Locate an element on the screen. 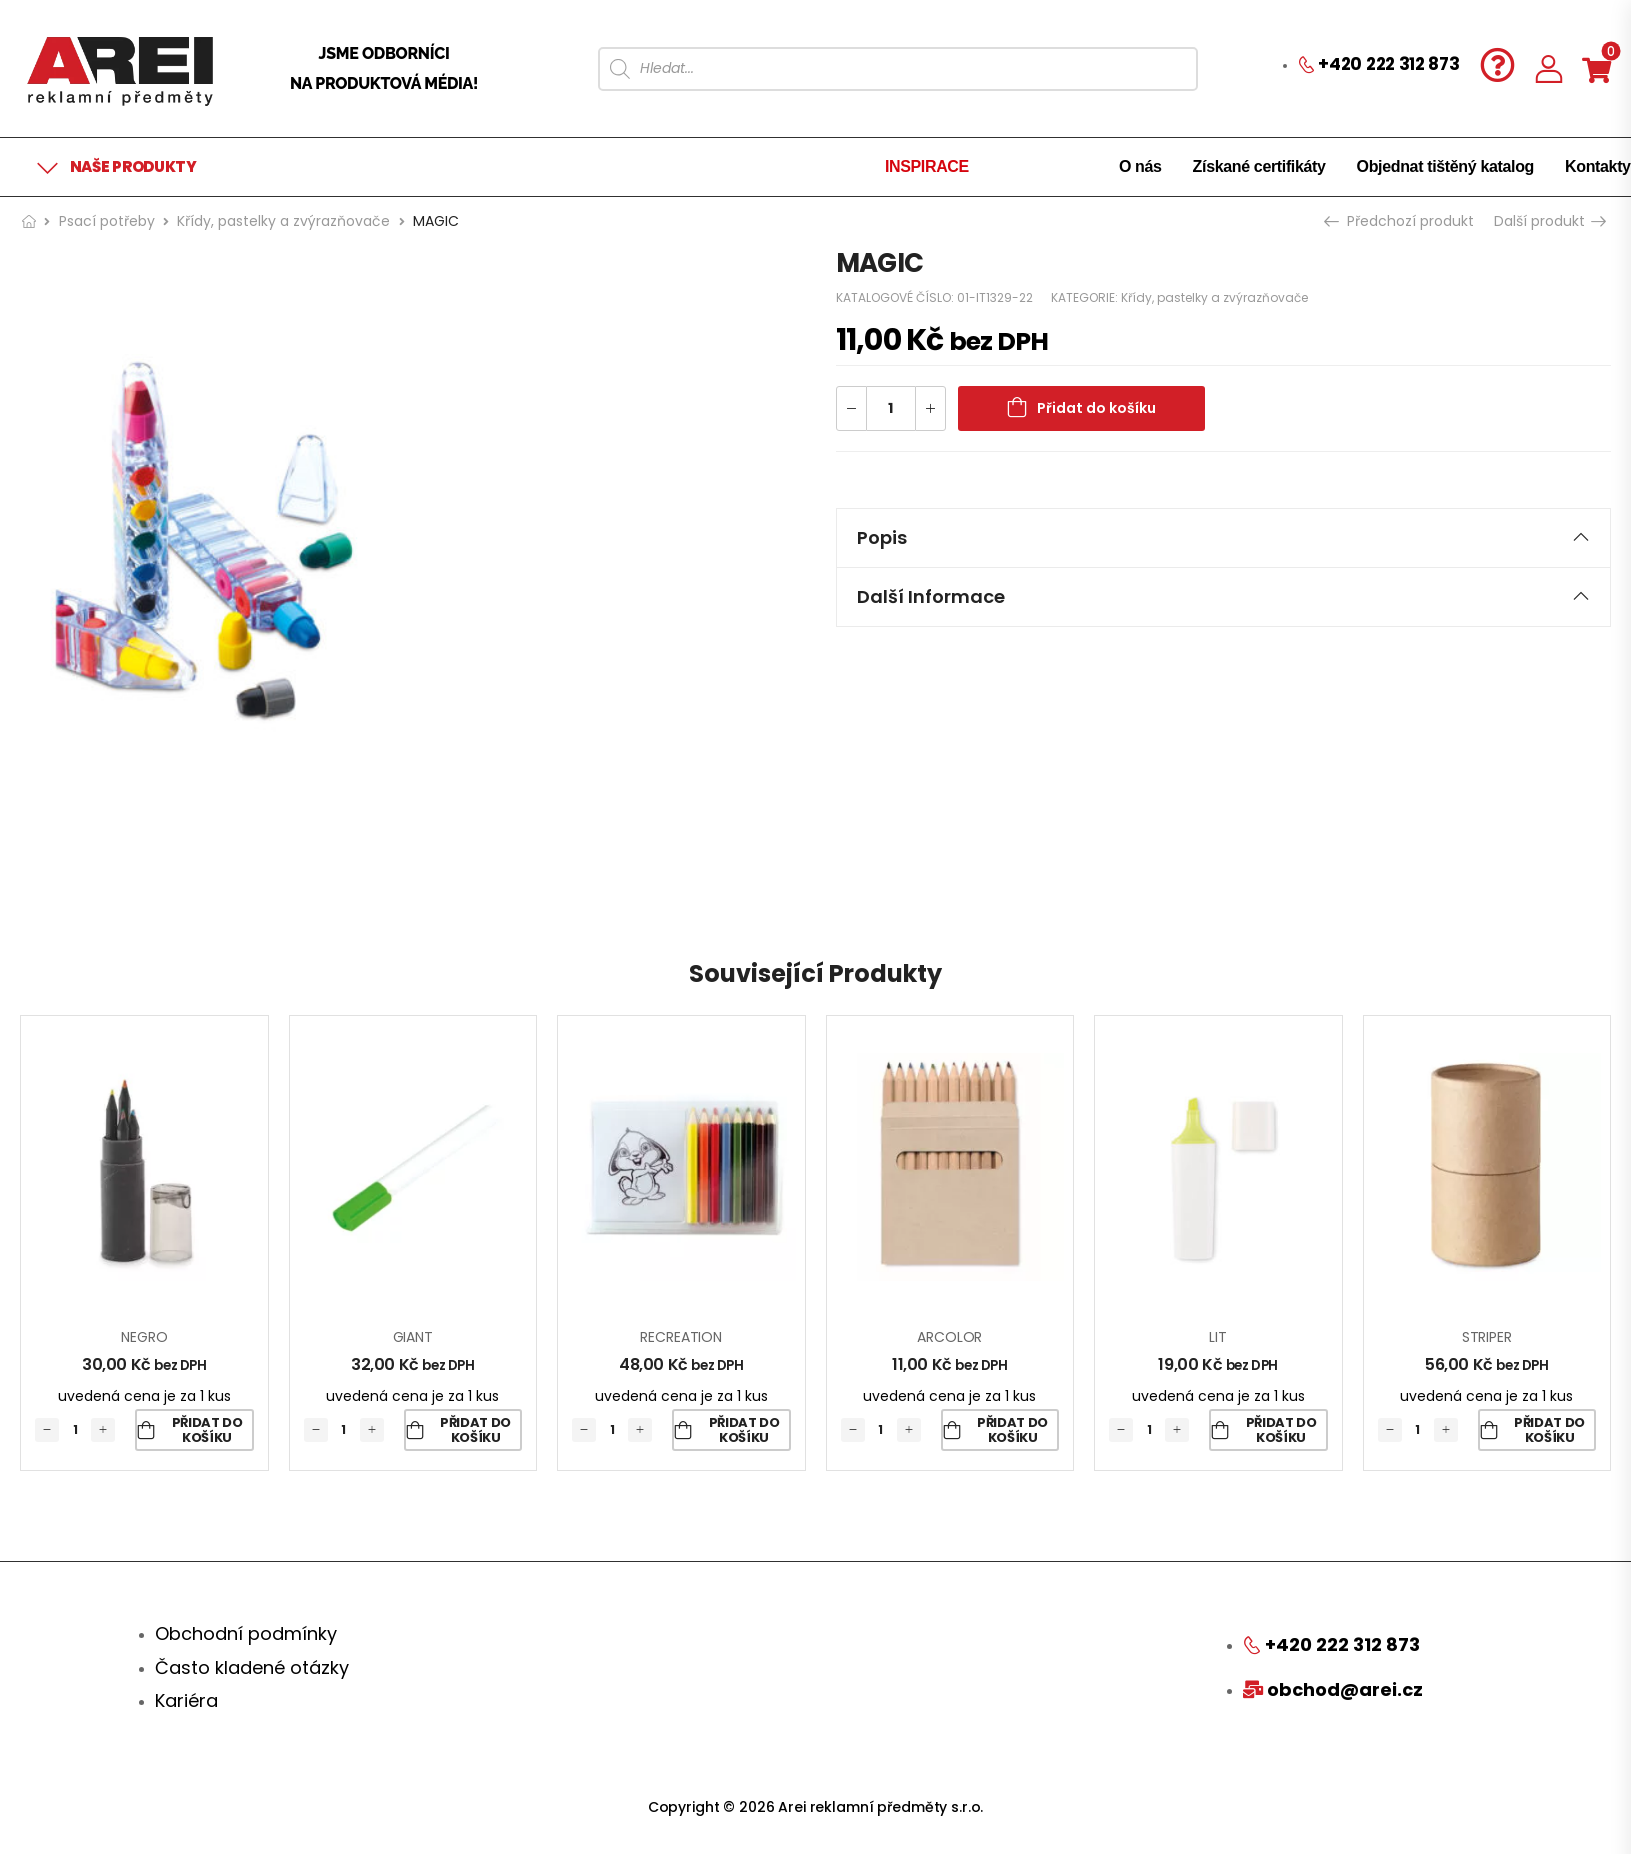 Image resolution: width=1631 pixels, height=1854 pixels. Přidat do košíku [Přidat „GIANT“ do košíku] is located at coordinates (475, 1430).